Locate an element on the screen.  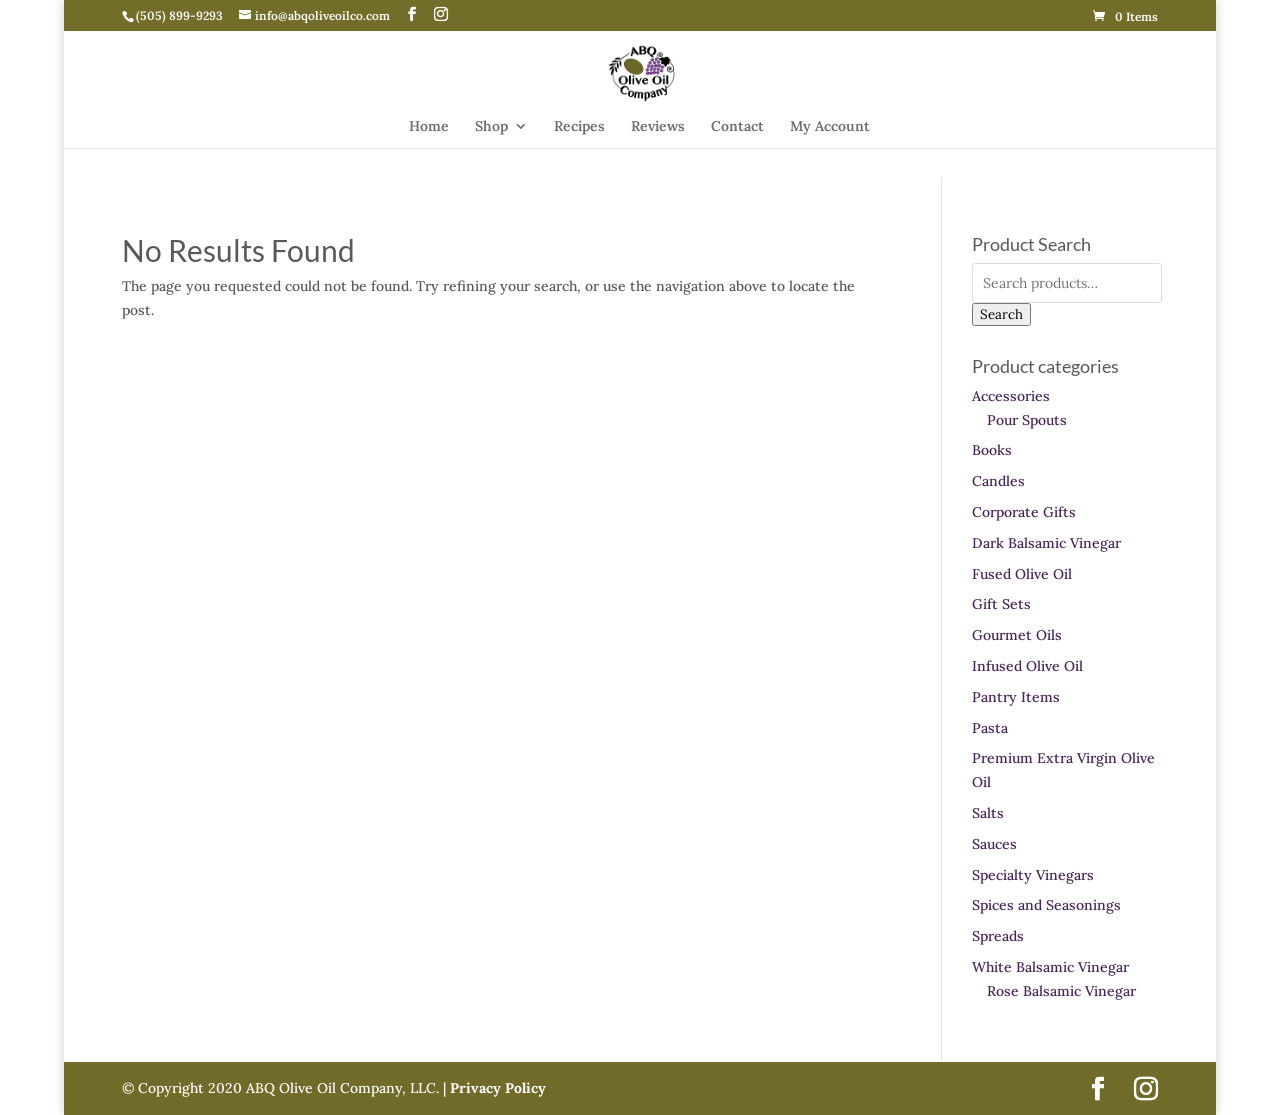
Spices and Seasonings is located at coordinates (1046, 905).